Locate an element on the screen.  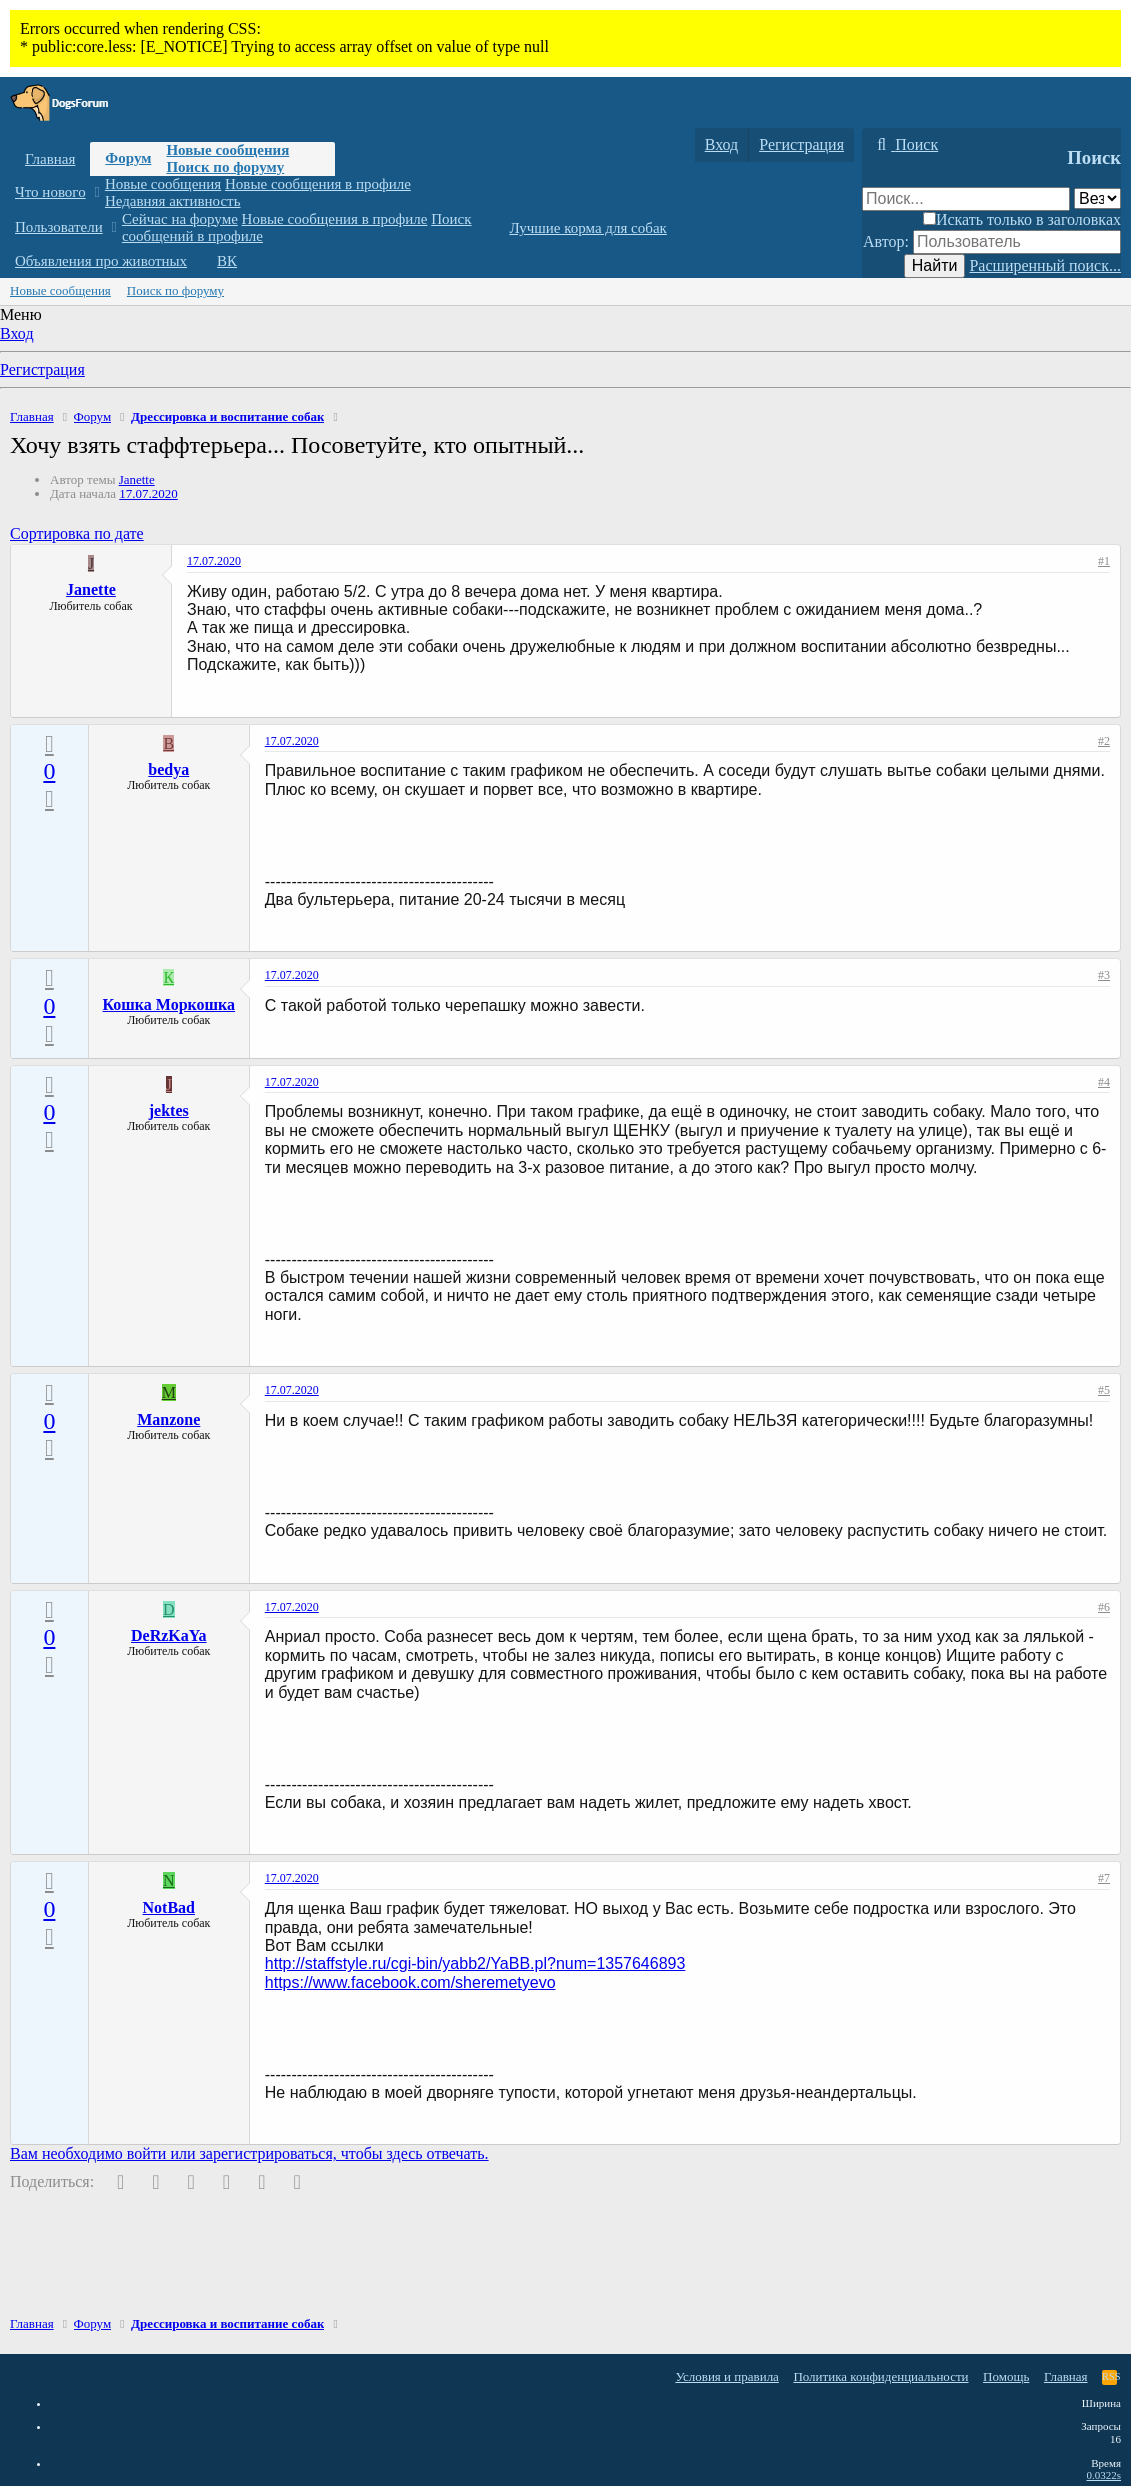
[button] is located at coordinates (96, 192).